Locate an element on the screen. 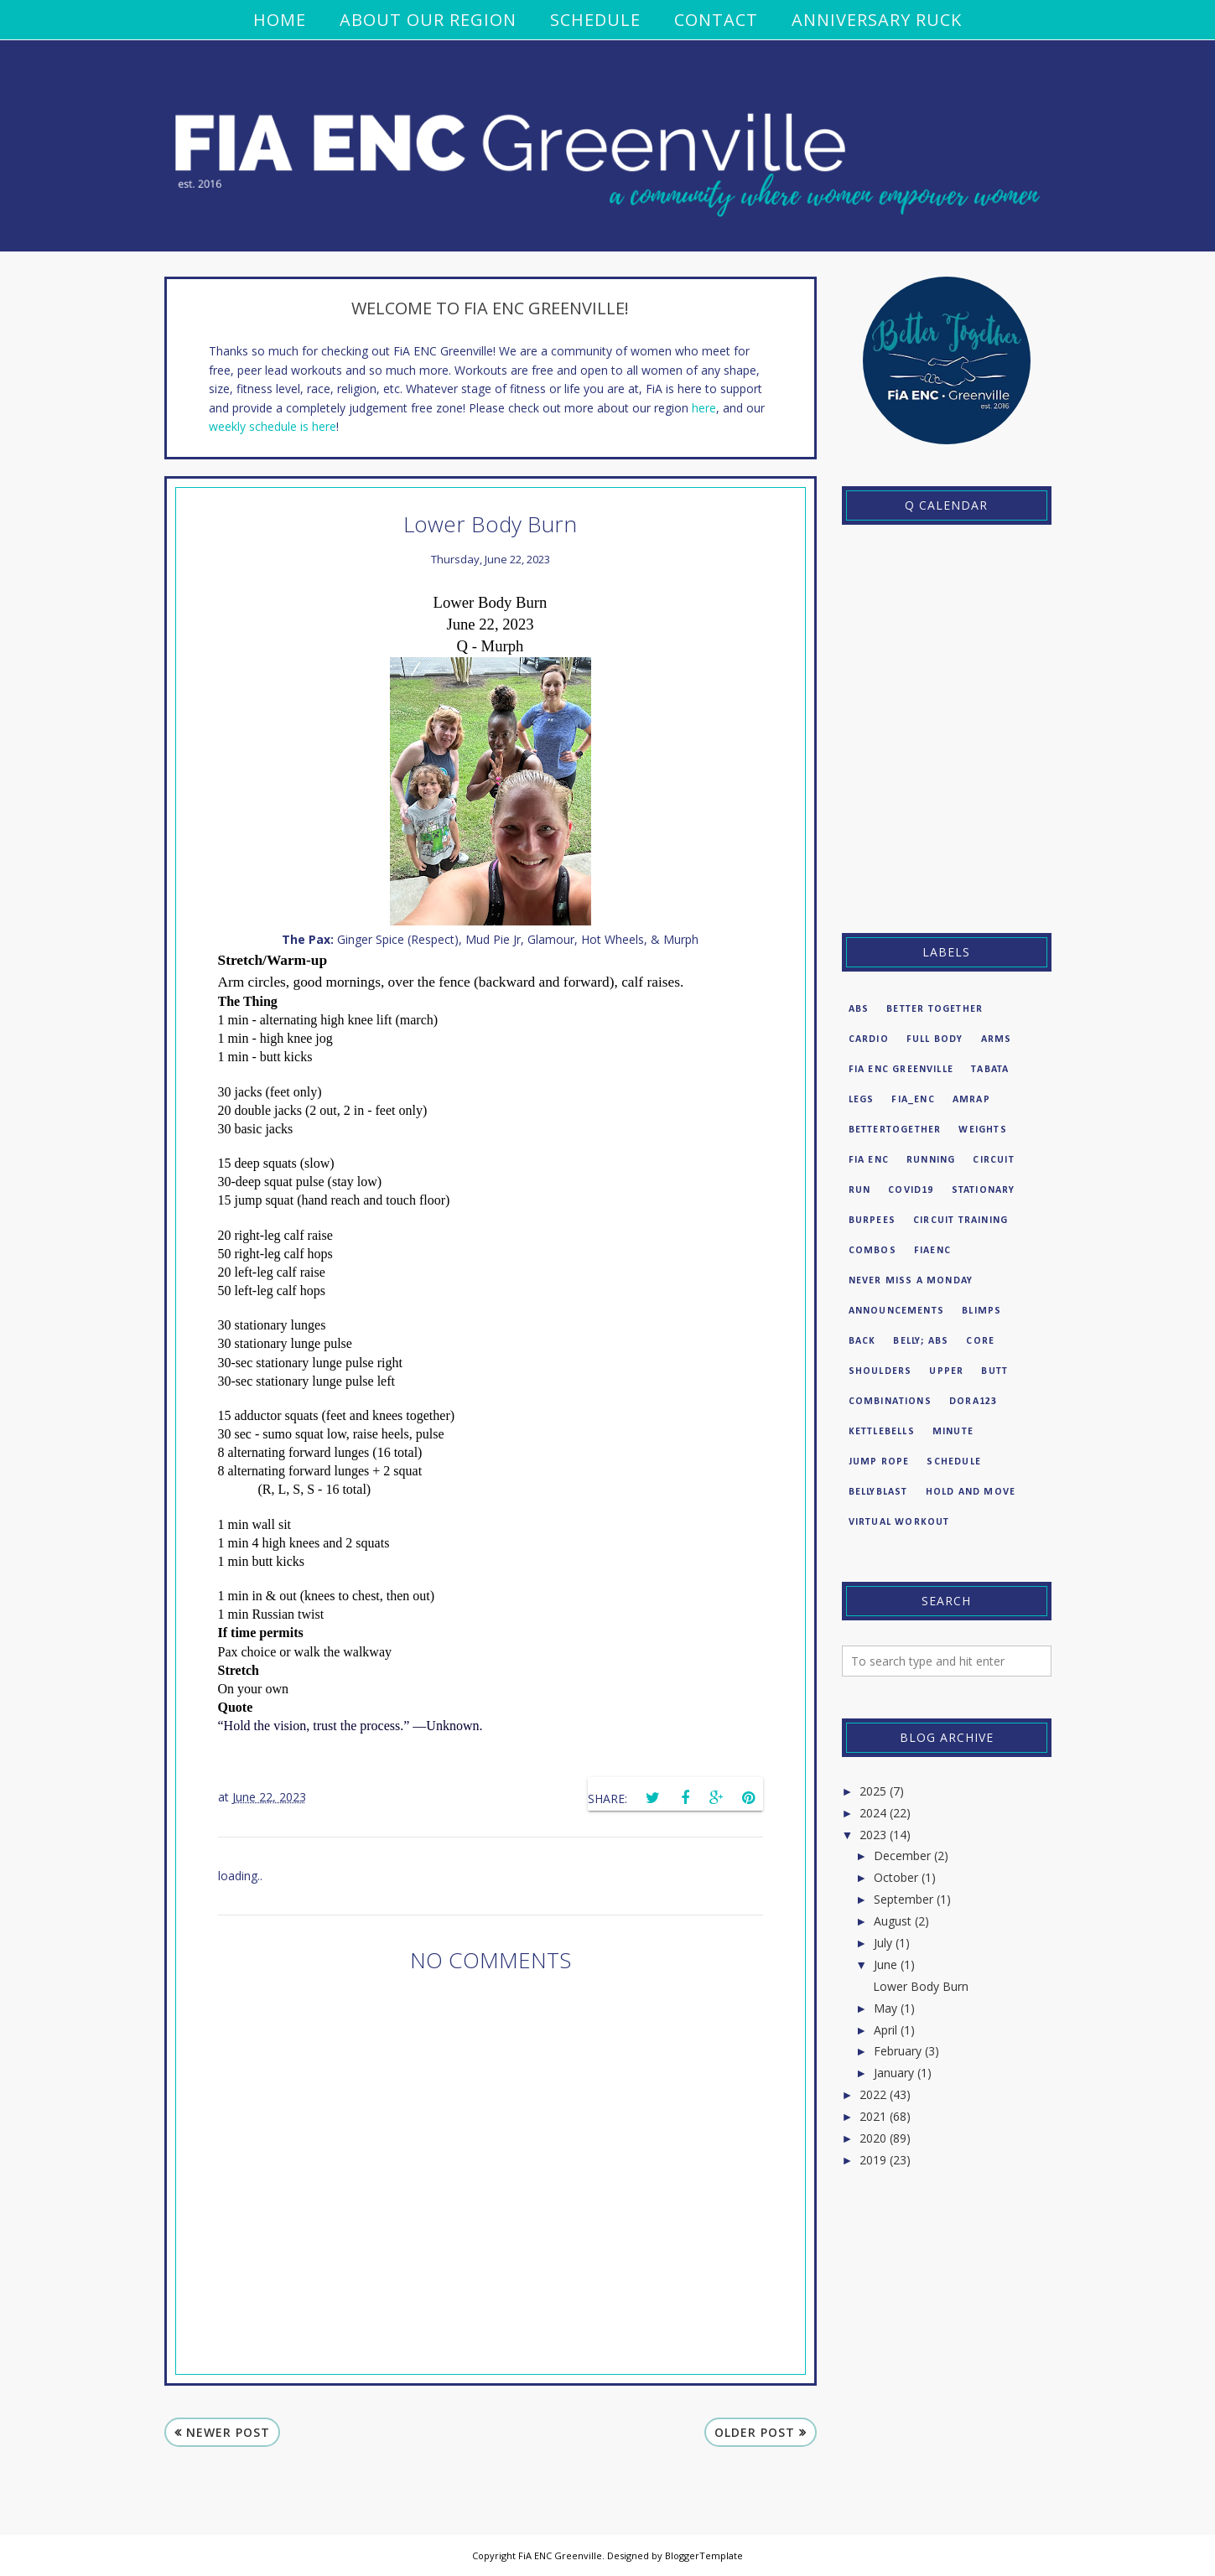  amrap is located at coordinates (971, 1100).